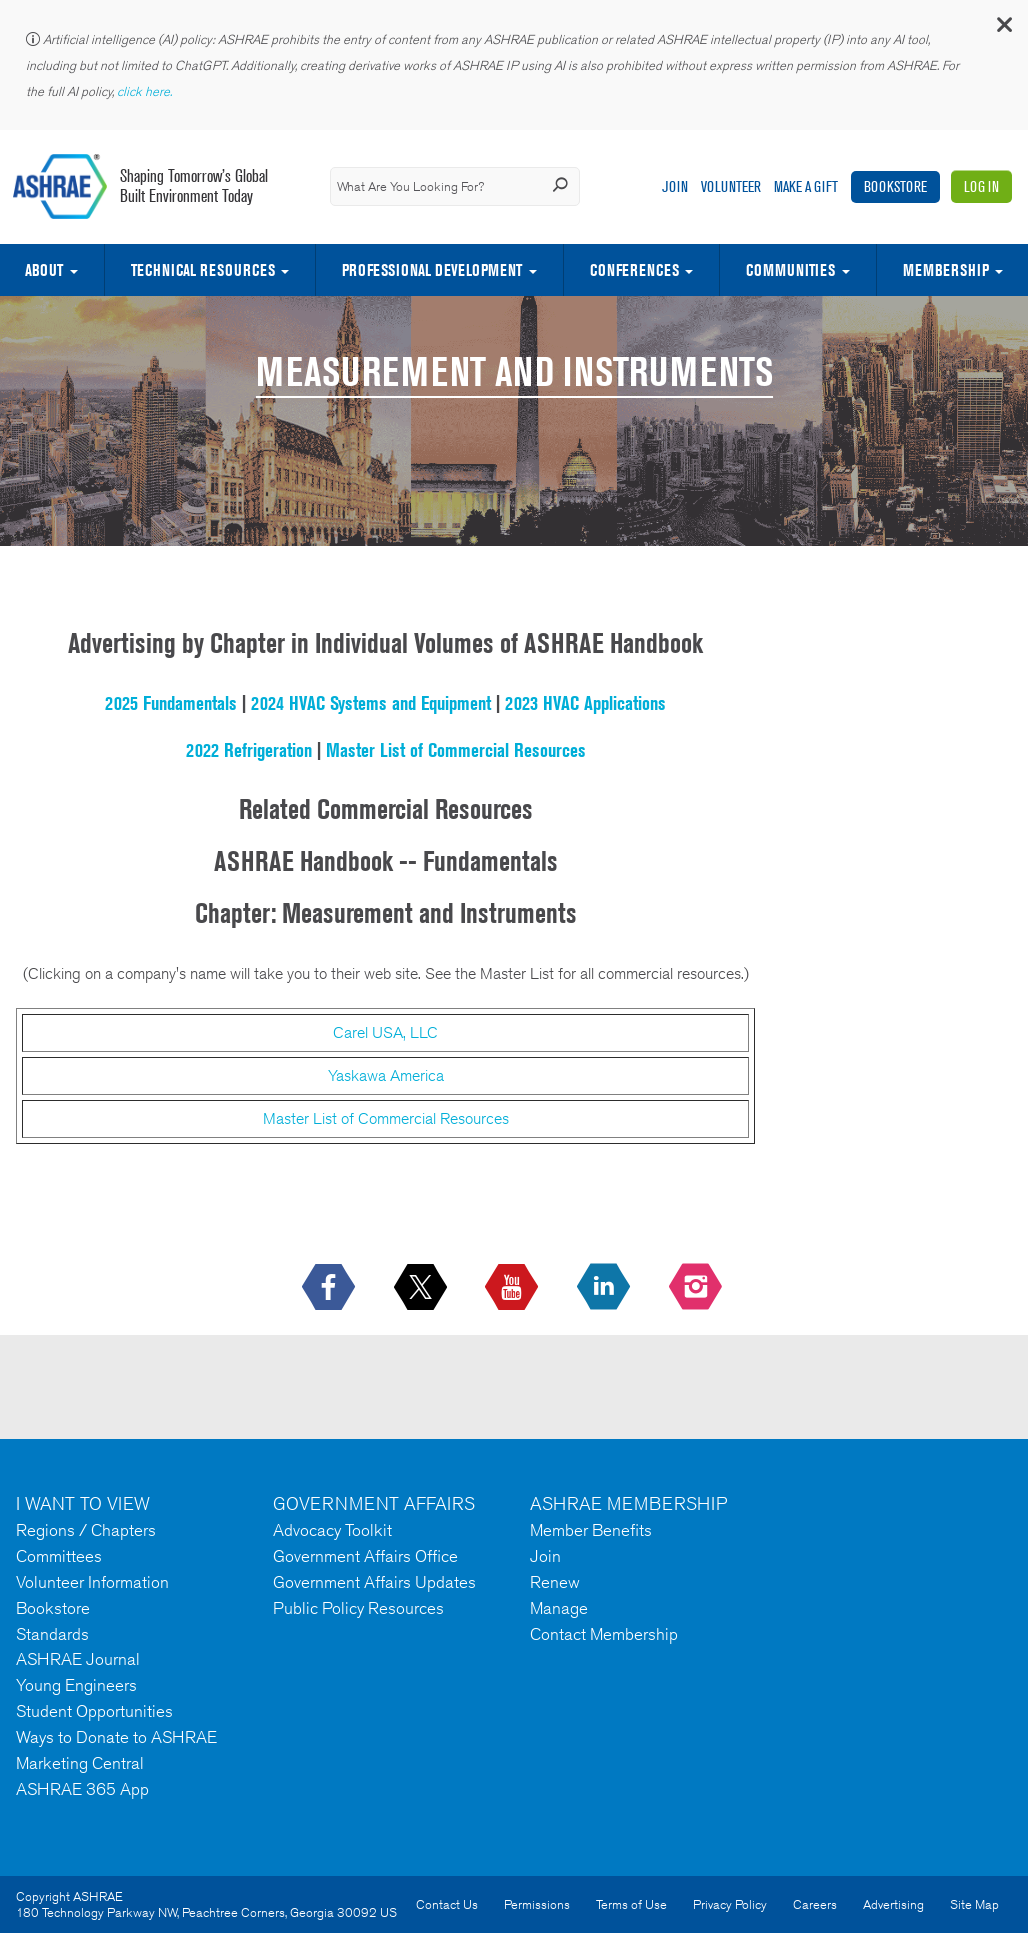 This screenshot has height=1933, width=1028. I want to click on [footerMainSocialLink footerMainSocialLink-- icon-instagram-logo icon--empty], so click(697, 1288).